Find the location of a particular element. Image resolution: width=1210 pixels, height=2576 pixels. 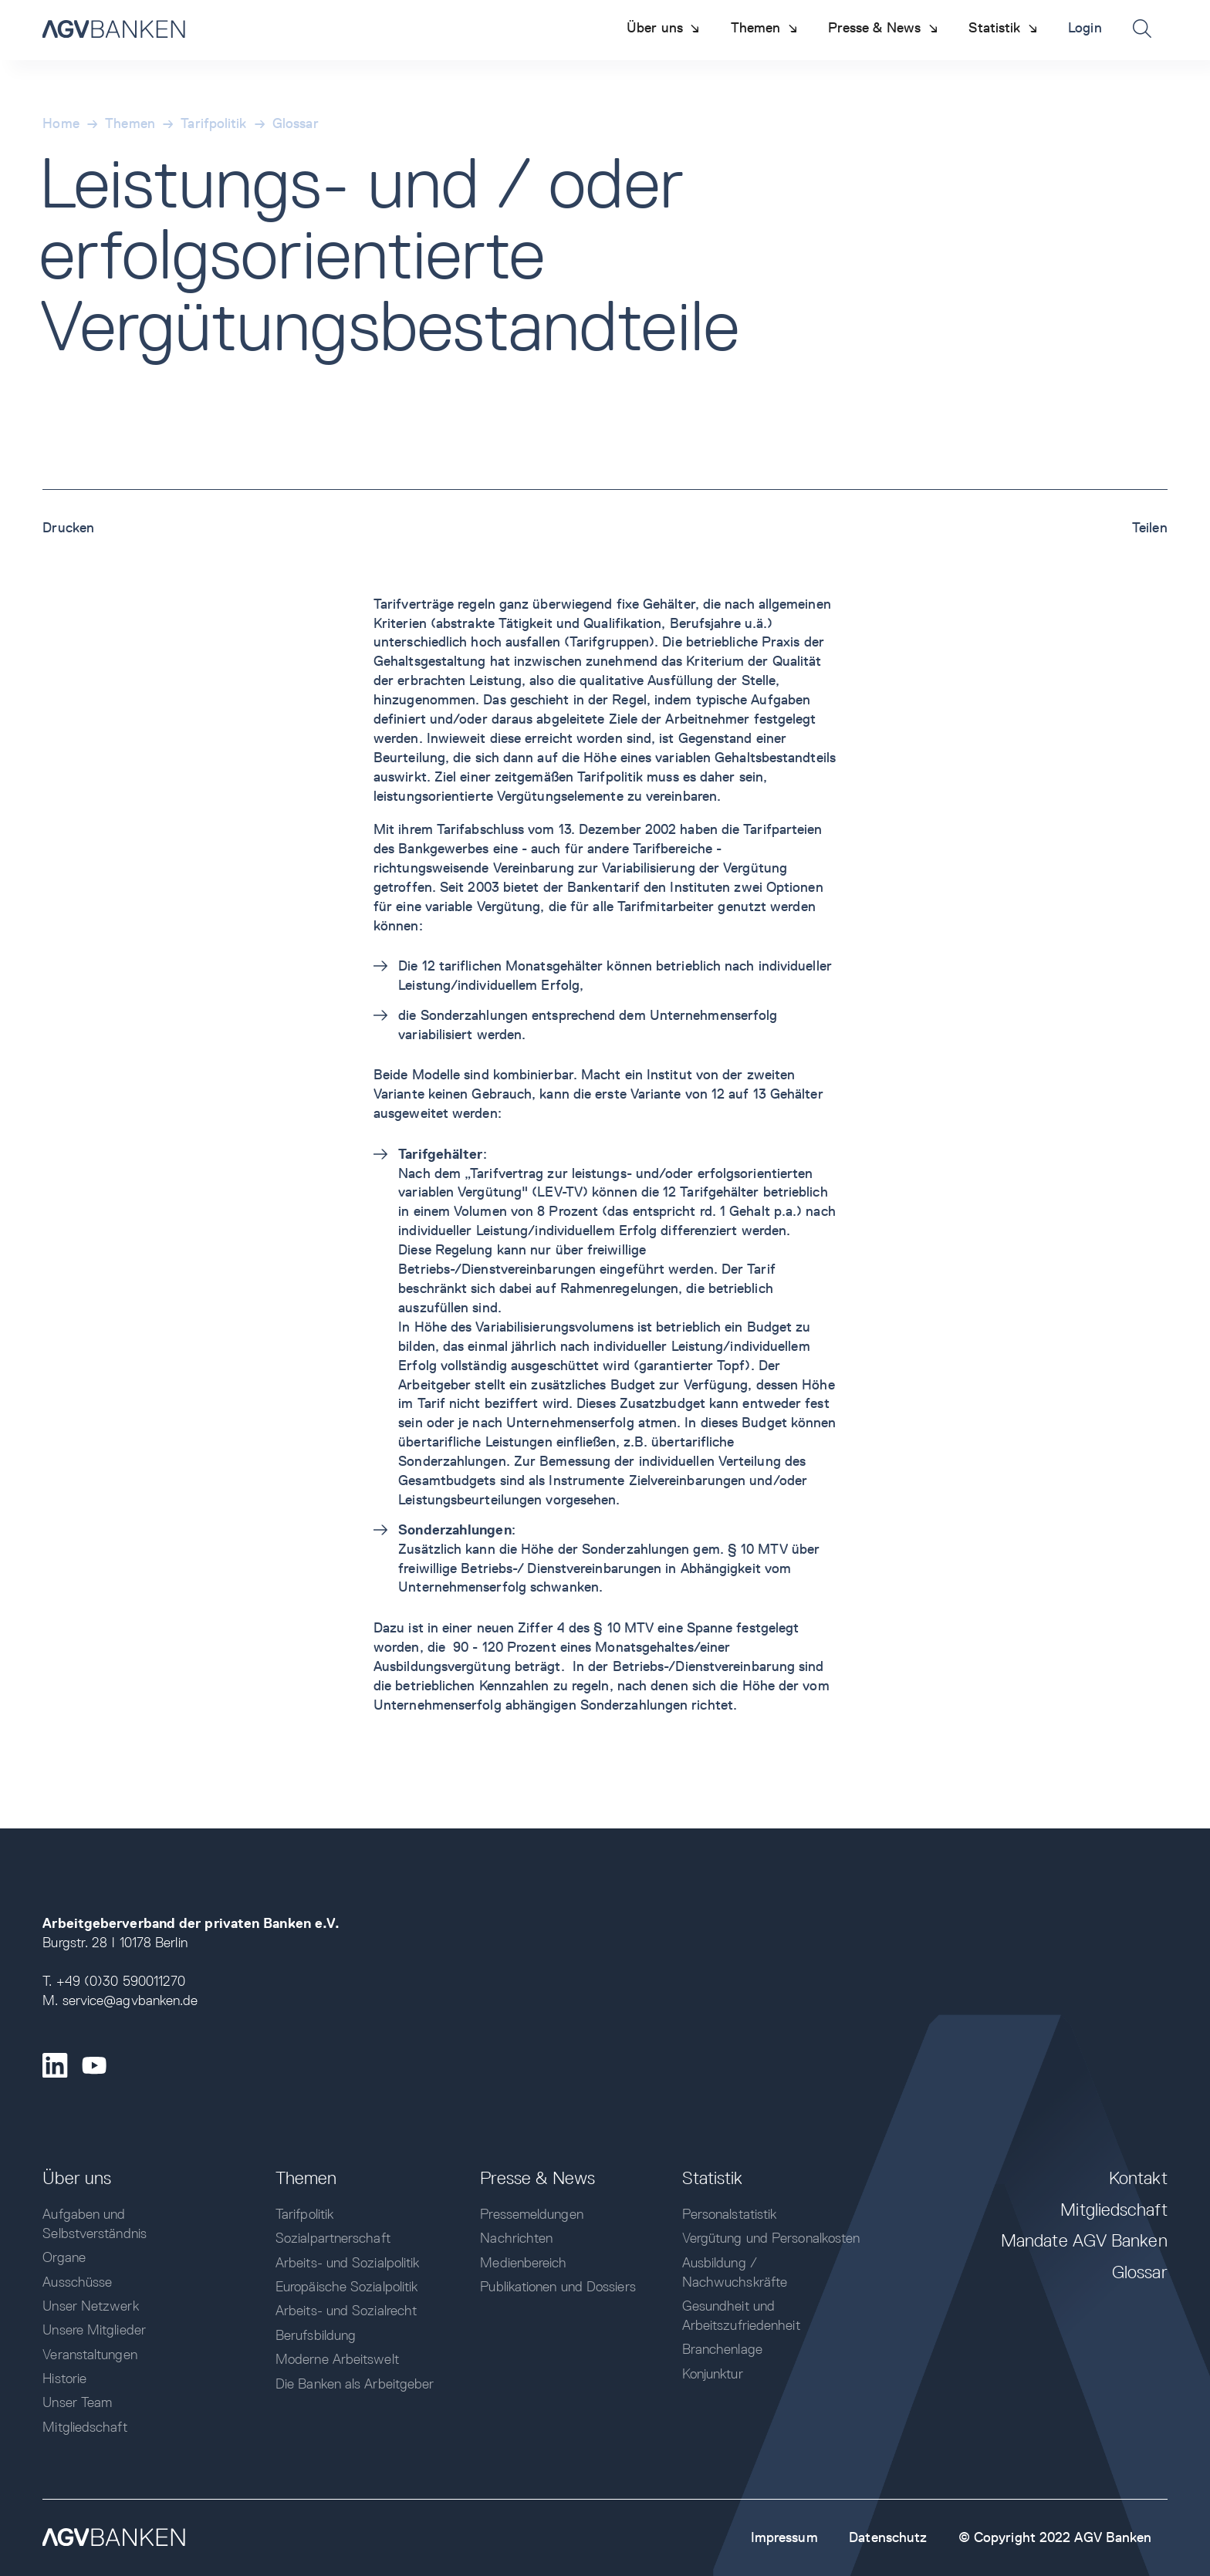

Unsere Mitglieder is located at coordinates (94, 2329).